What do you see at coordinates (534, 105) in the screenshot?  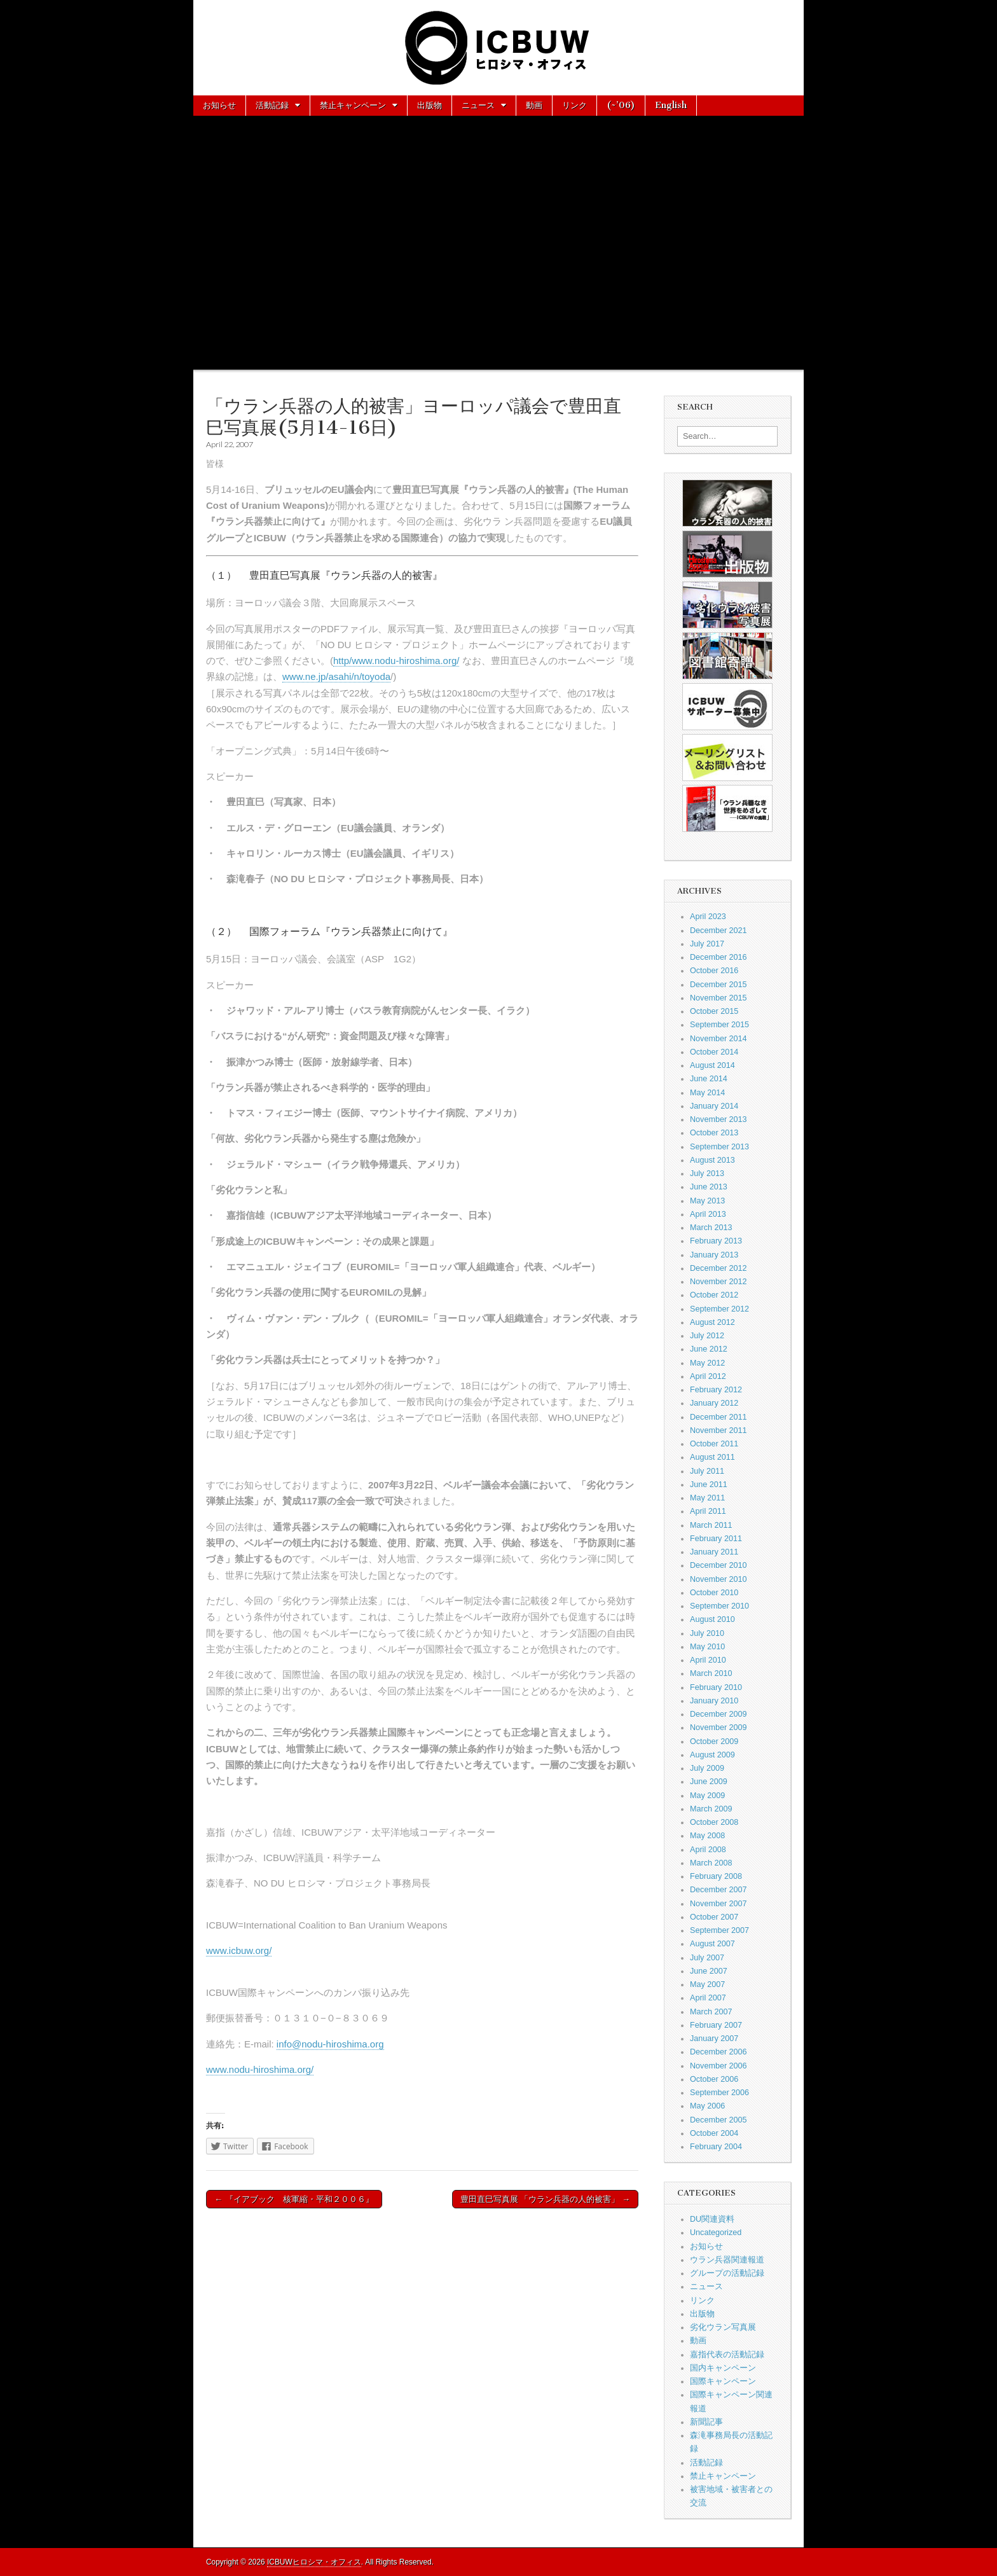 I see `動画` at bounding box center [534, 105].